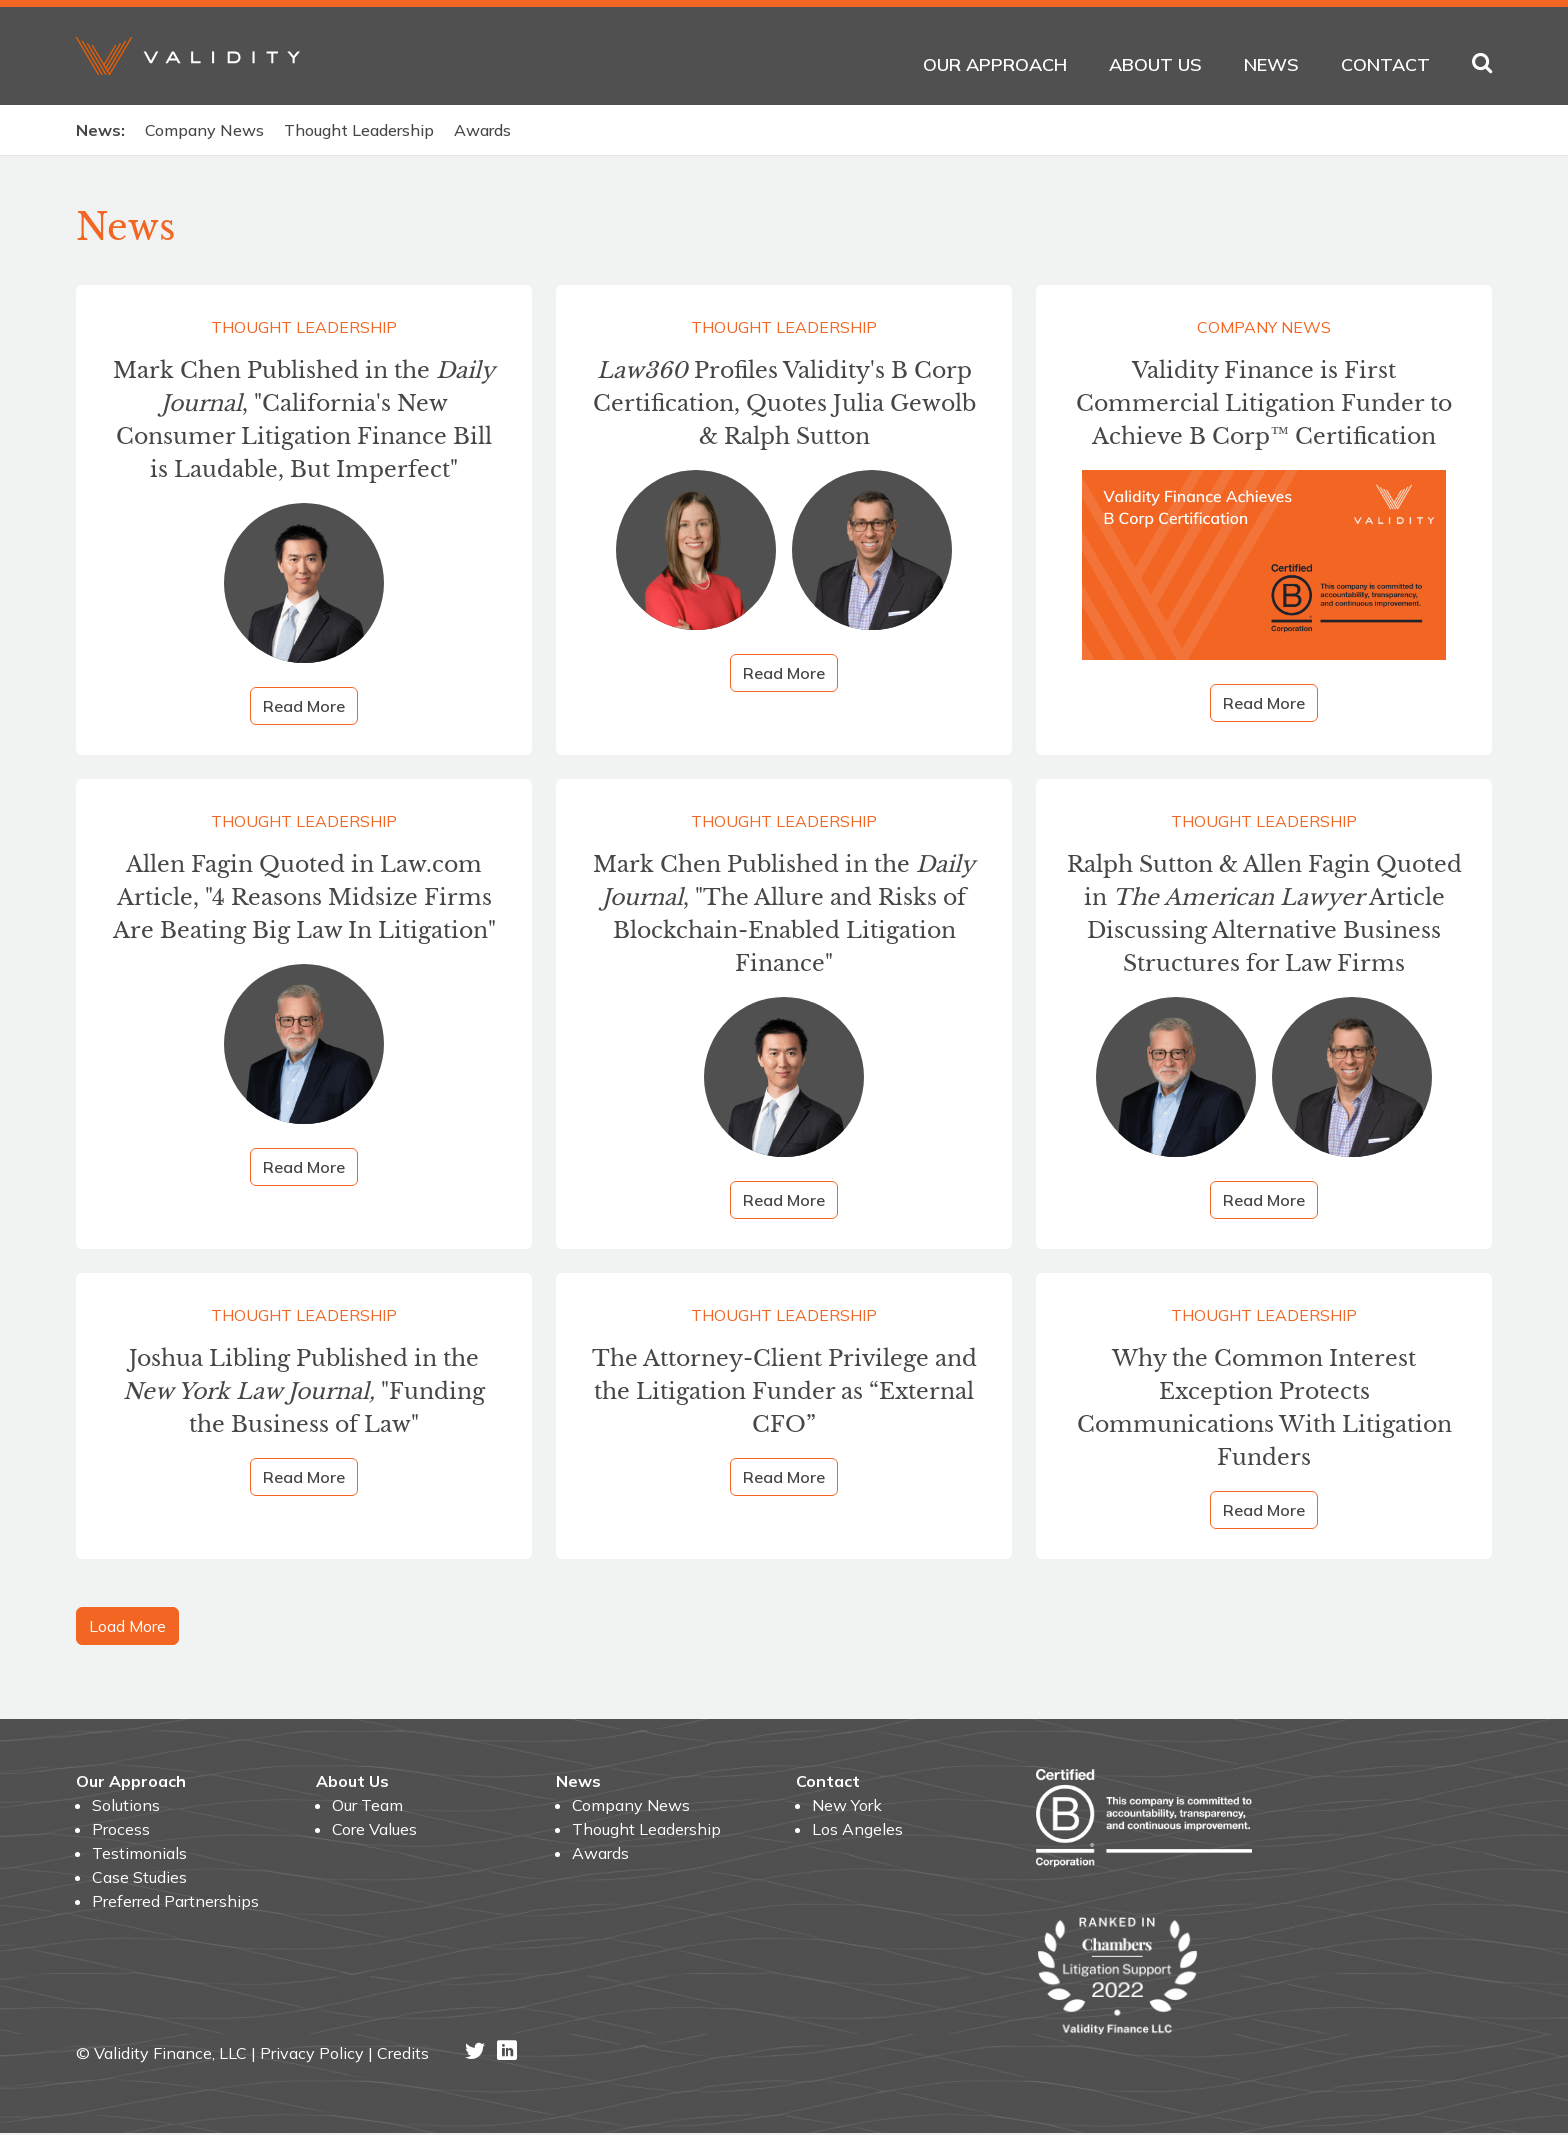 Image resolution: width=1568 pixels, height=2135 pixels. What do you see at coordinates (367, 1806) in the screenshot?
I see `Our Team` at bounding box center [367, 1806].